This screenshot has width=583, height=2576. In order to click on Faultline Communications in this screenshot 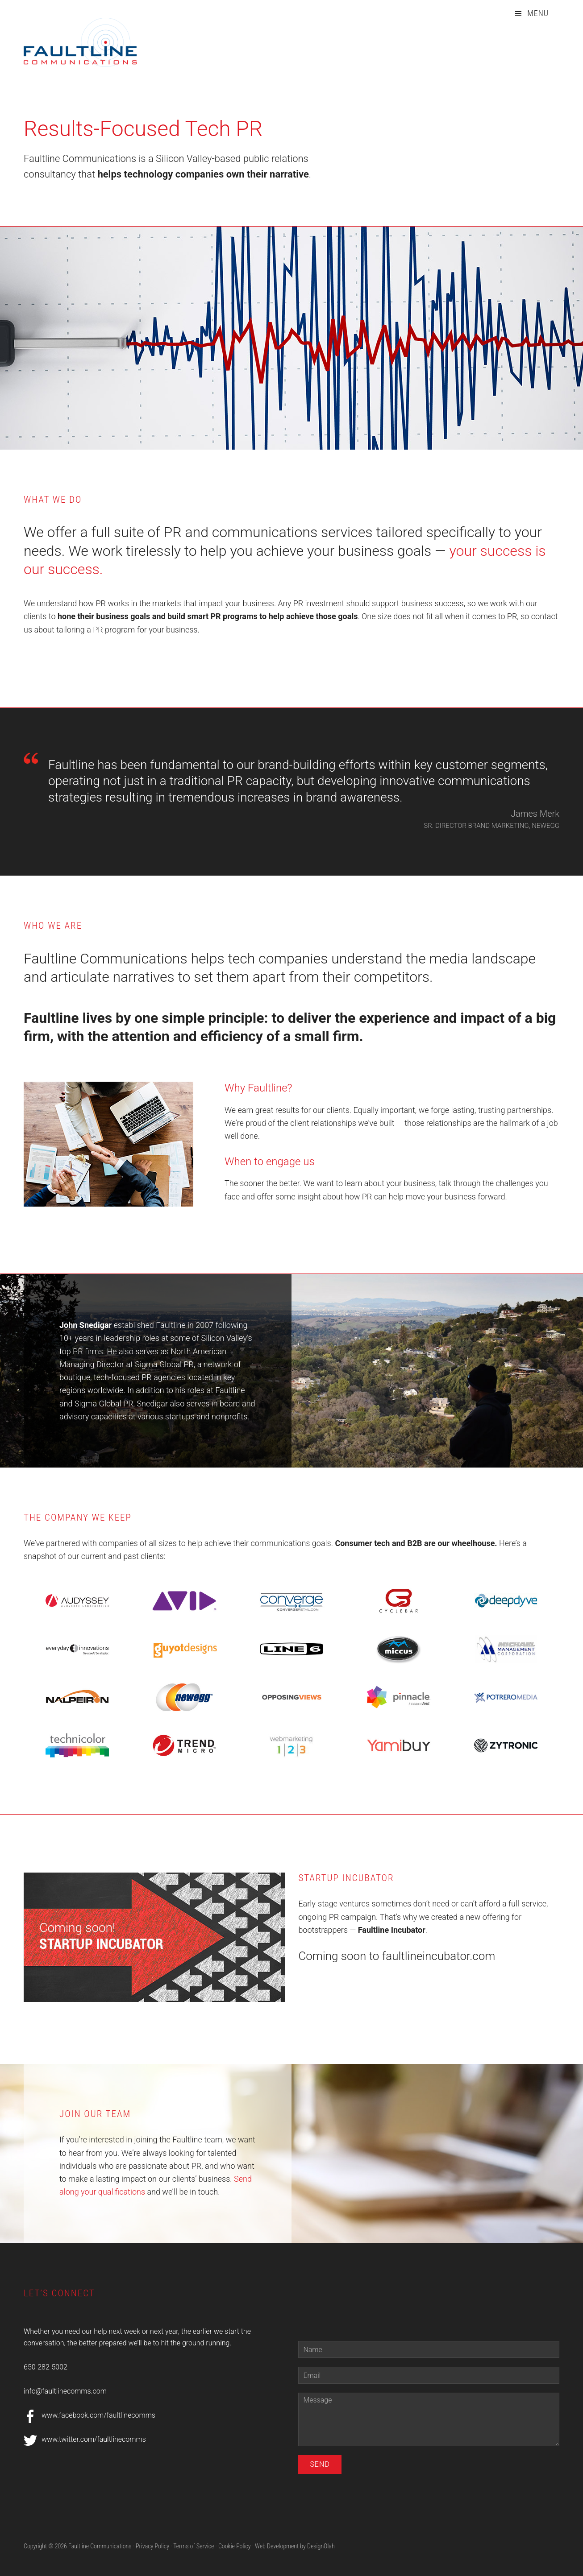, I will do `click(91, 42)`.